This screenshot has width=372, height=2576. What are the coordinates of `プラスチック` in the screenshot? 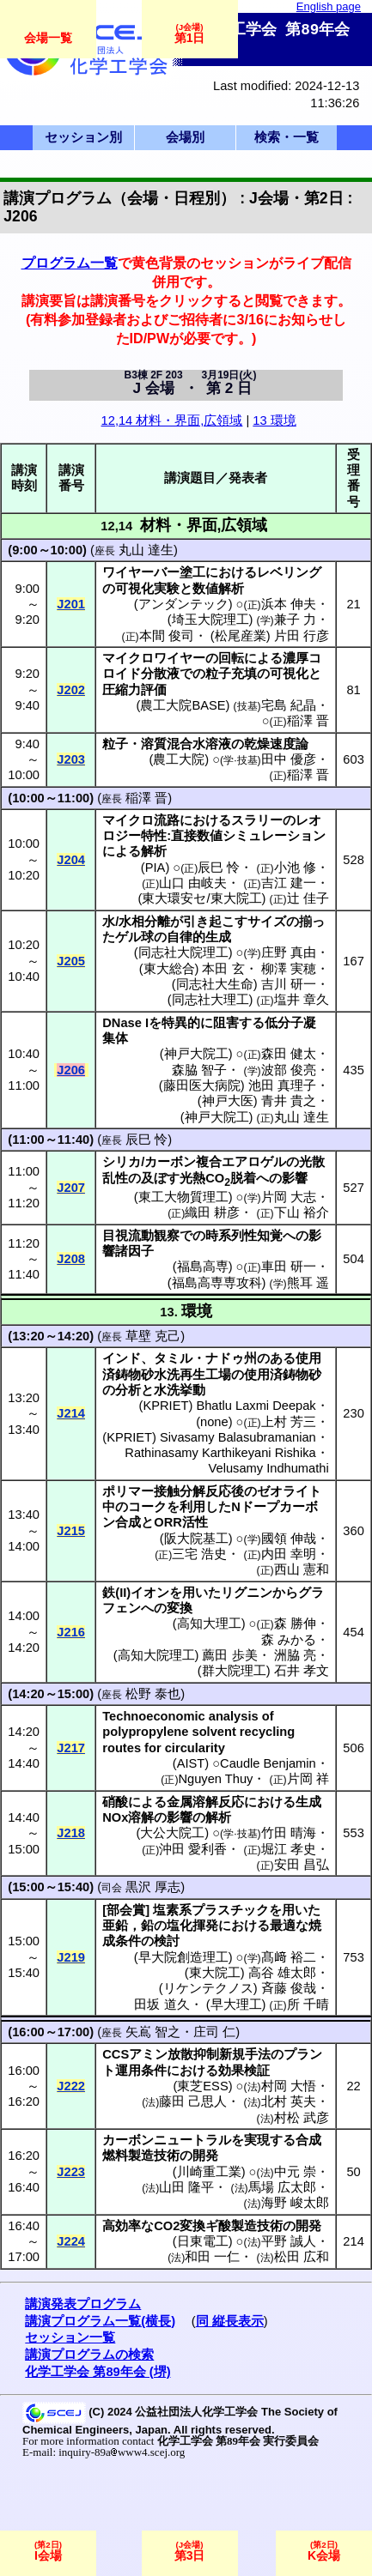 It's located at (230, 1910).